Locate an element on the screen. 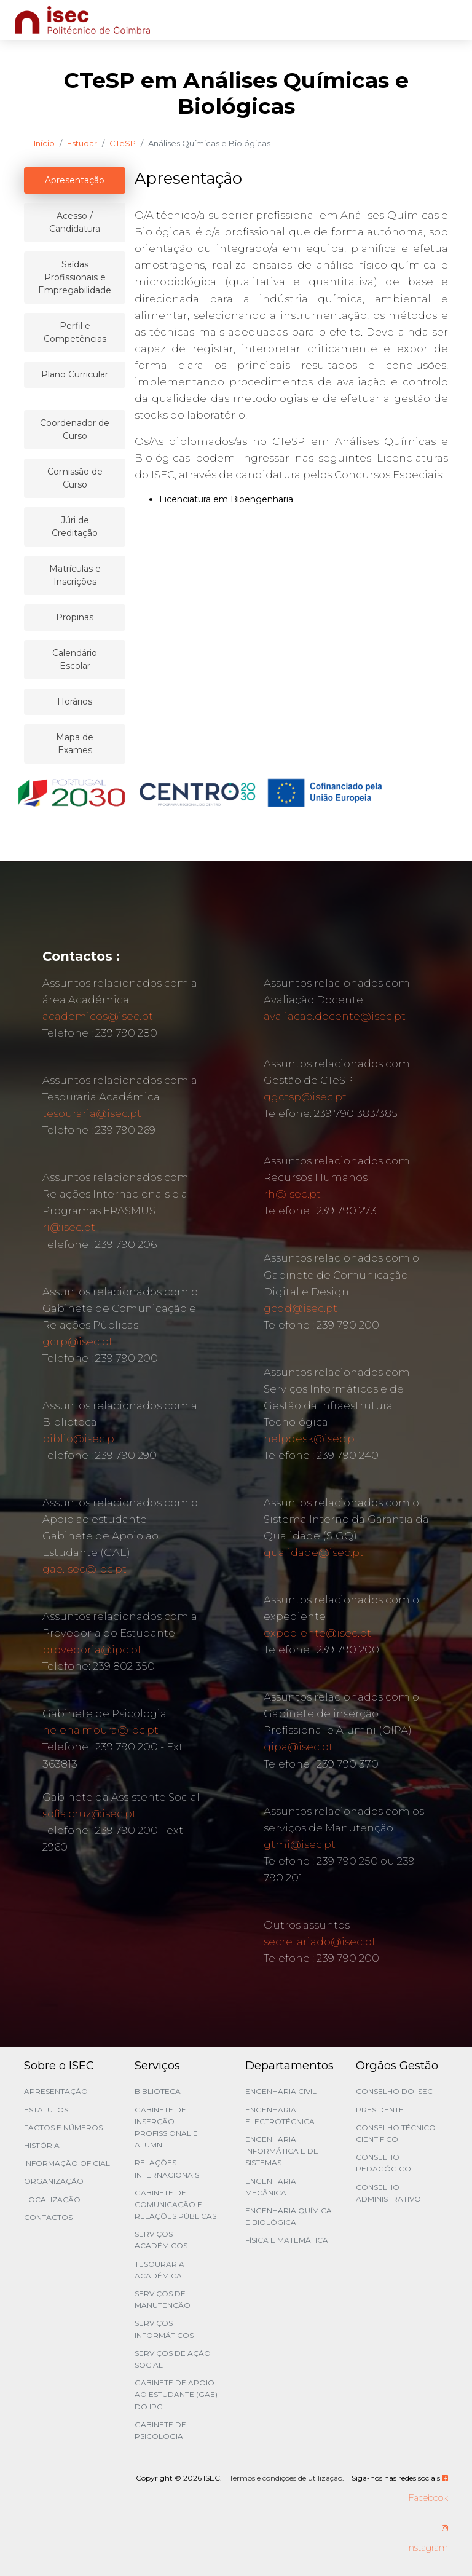  Biblioteca is located at coordinates (158, 2091).